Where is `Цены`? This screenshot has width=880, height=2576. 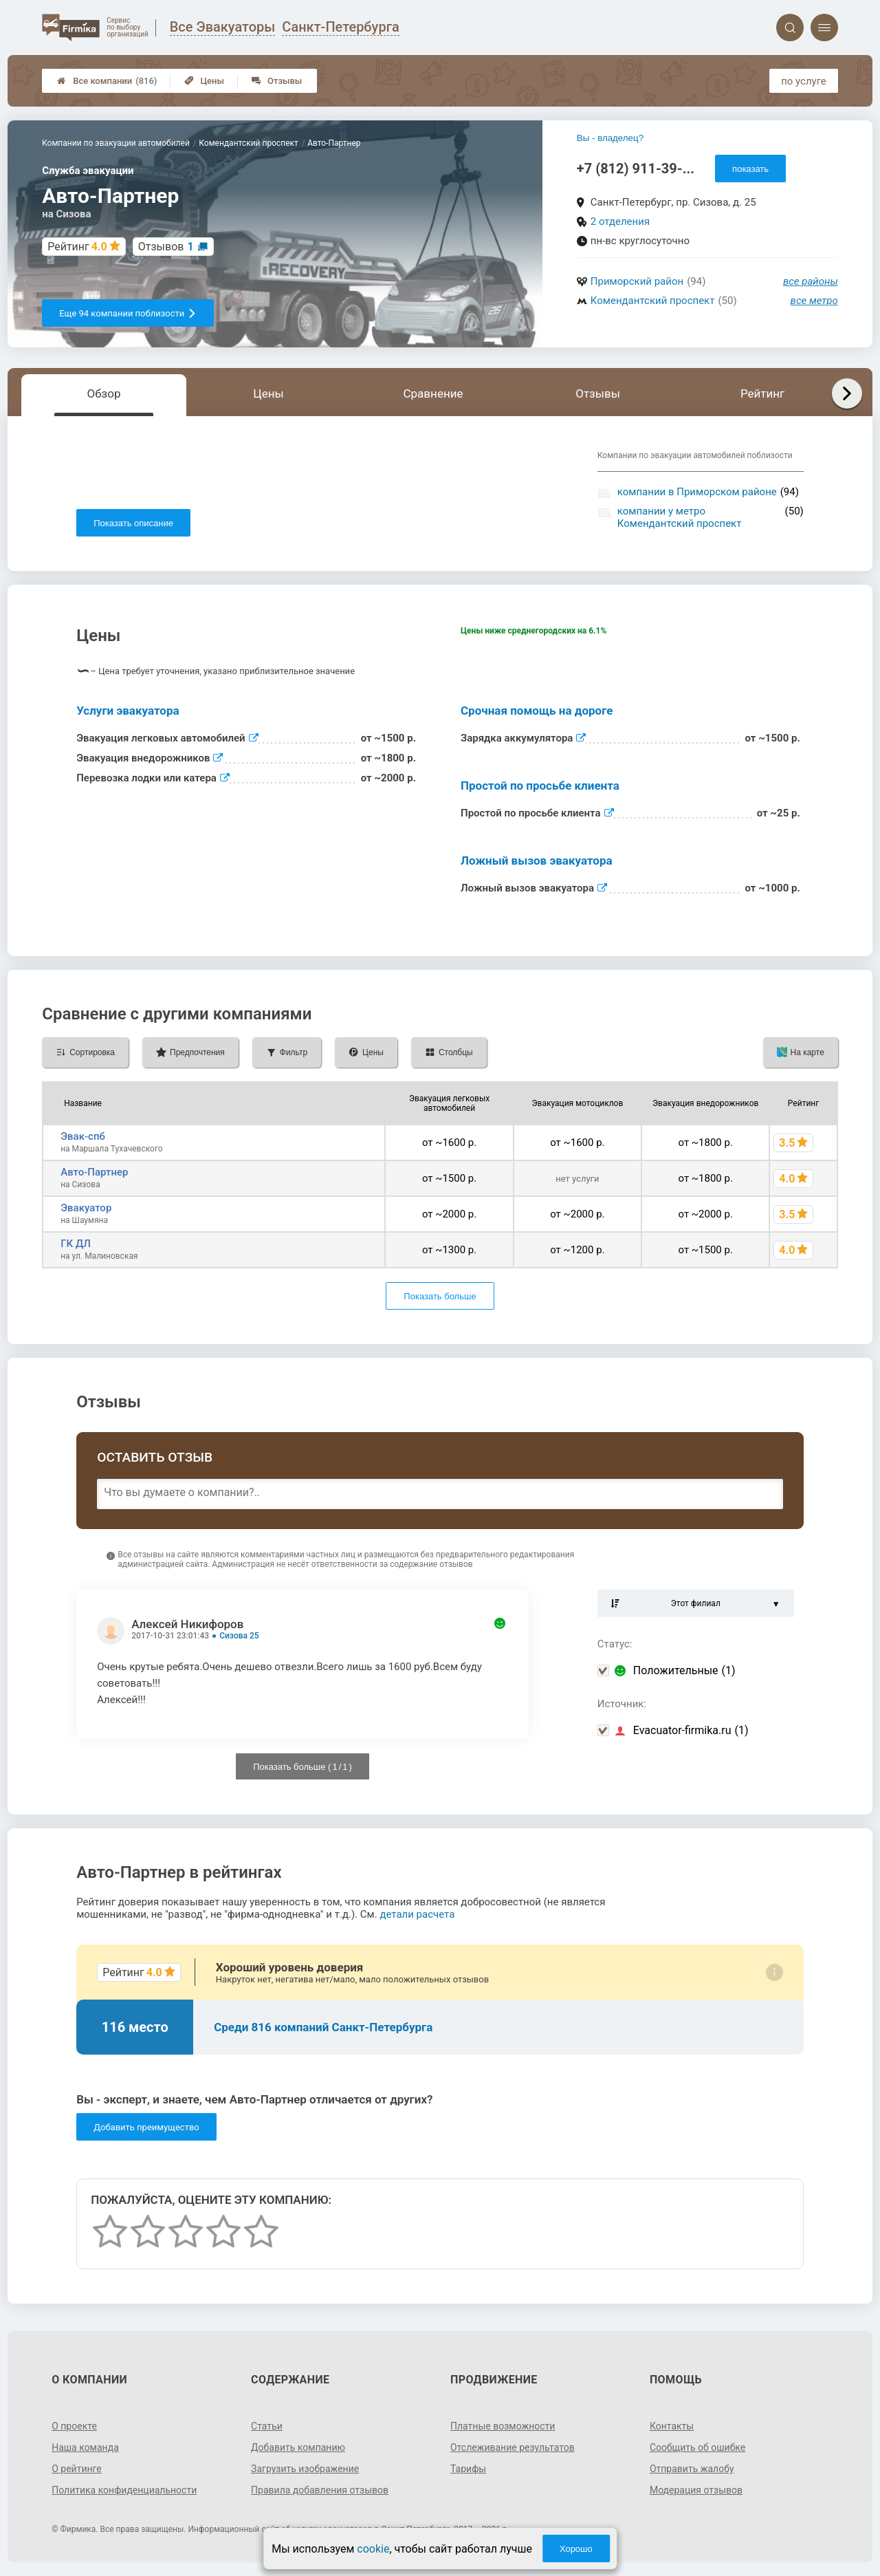 Цены is located at coordinates (204, 81).